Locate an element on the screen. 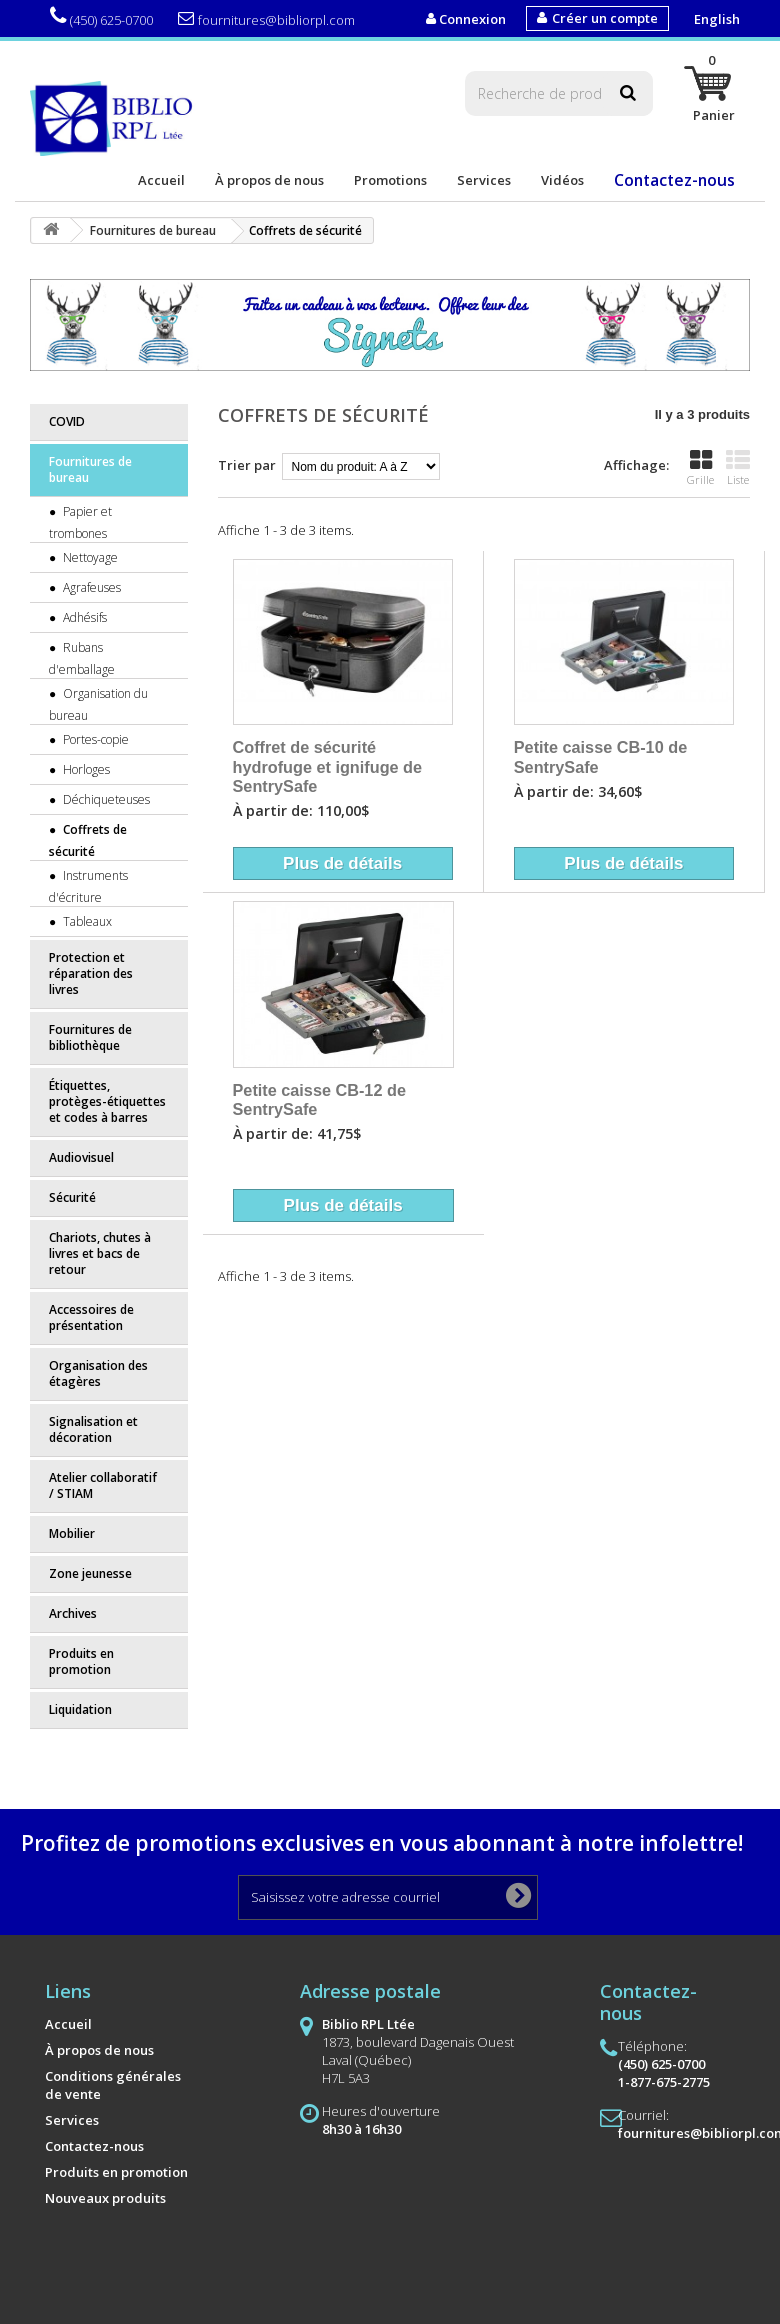 This screenshot has width=780, height=2324. Adhésifs is located at coordinates (83, 617).